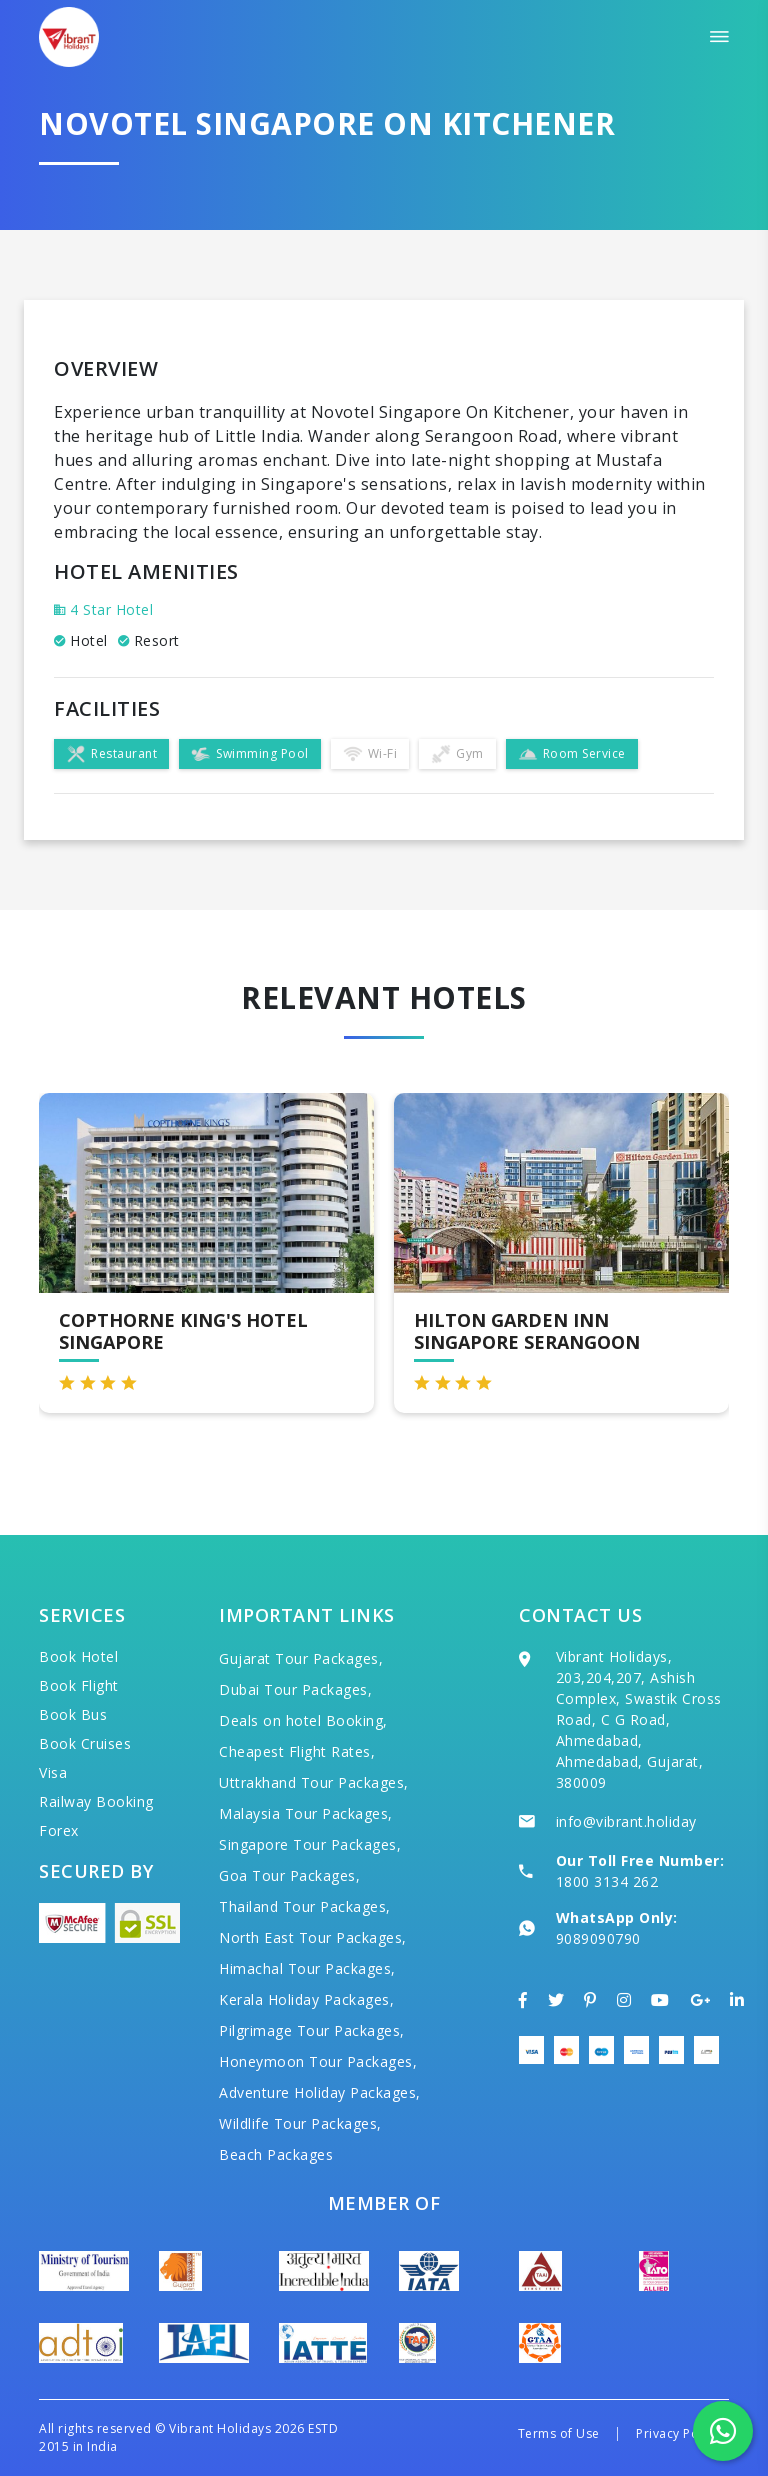 This screenshot has width=768, height=2476. What do you see at coordinates (73, 1714) in the screenshot?
I see `Book Bus` at bounding box center [73, 1714].